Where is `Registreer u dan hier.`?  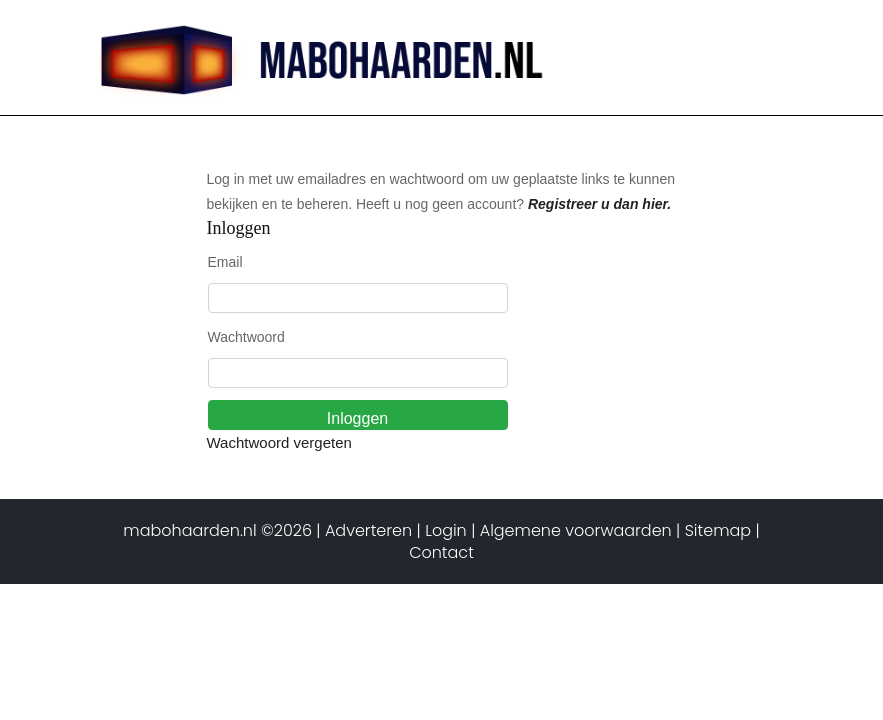
Registreer u dan hier. is located at coordinates (599, 204).